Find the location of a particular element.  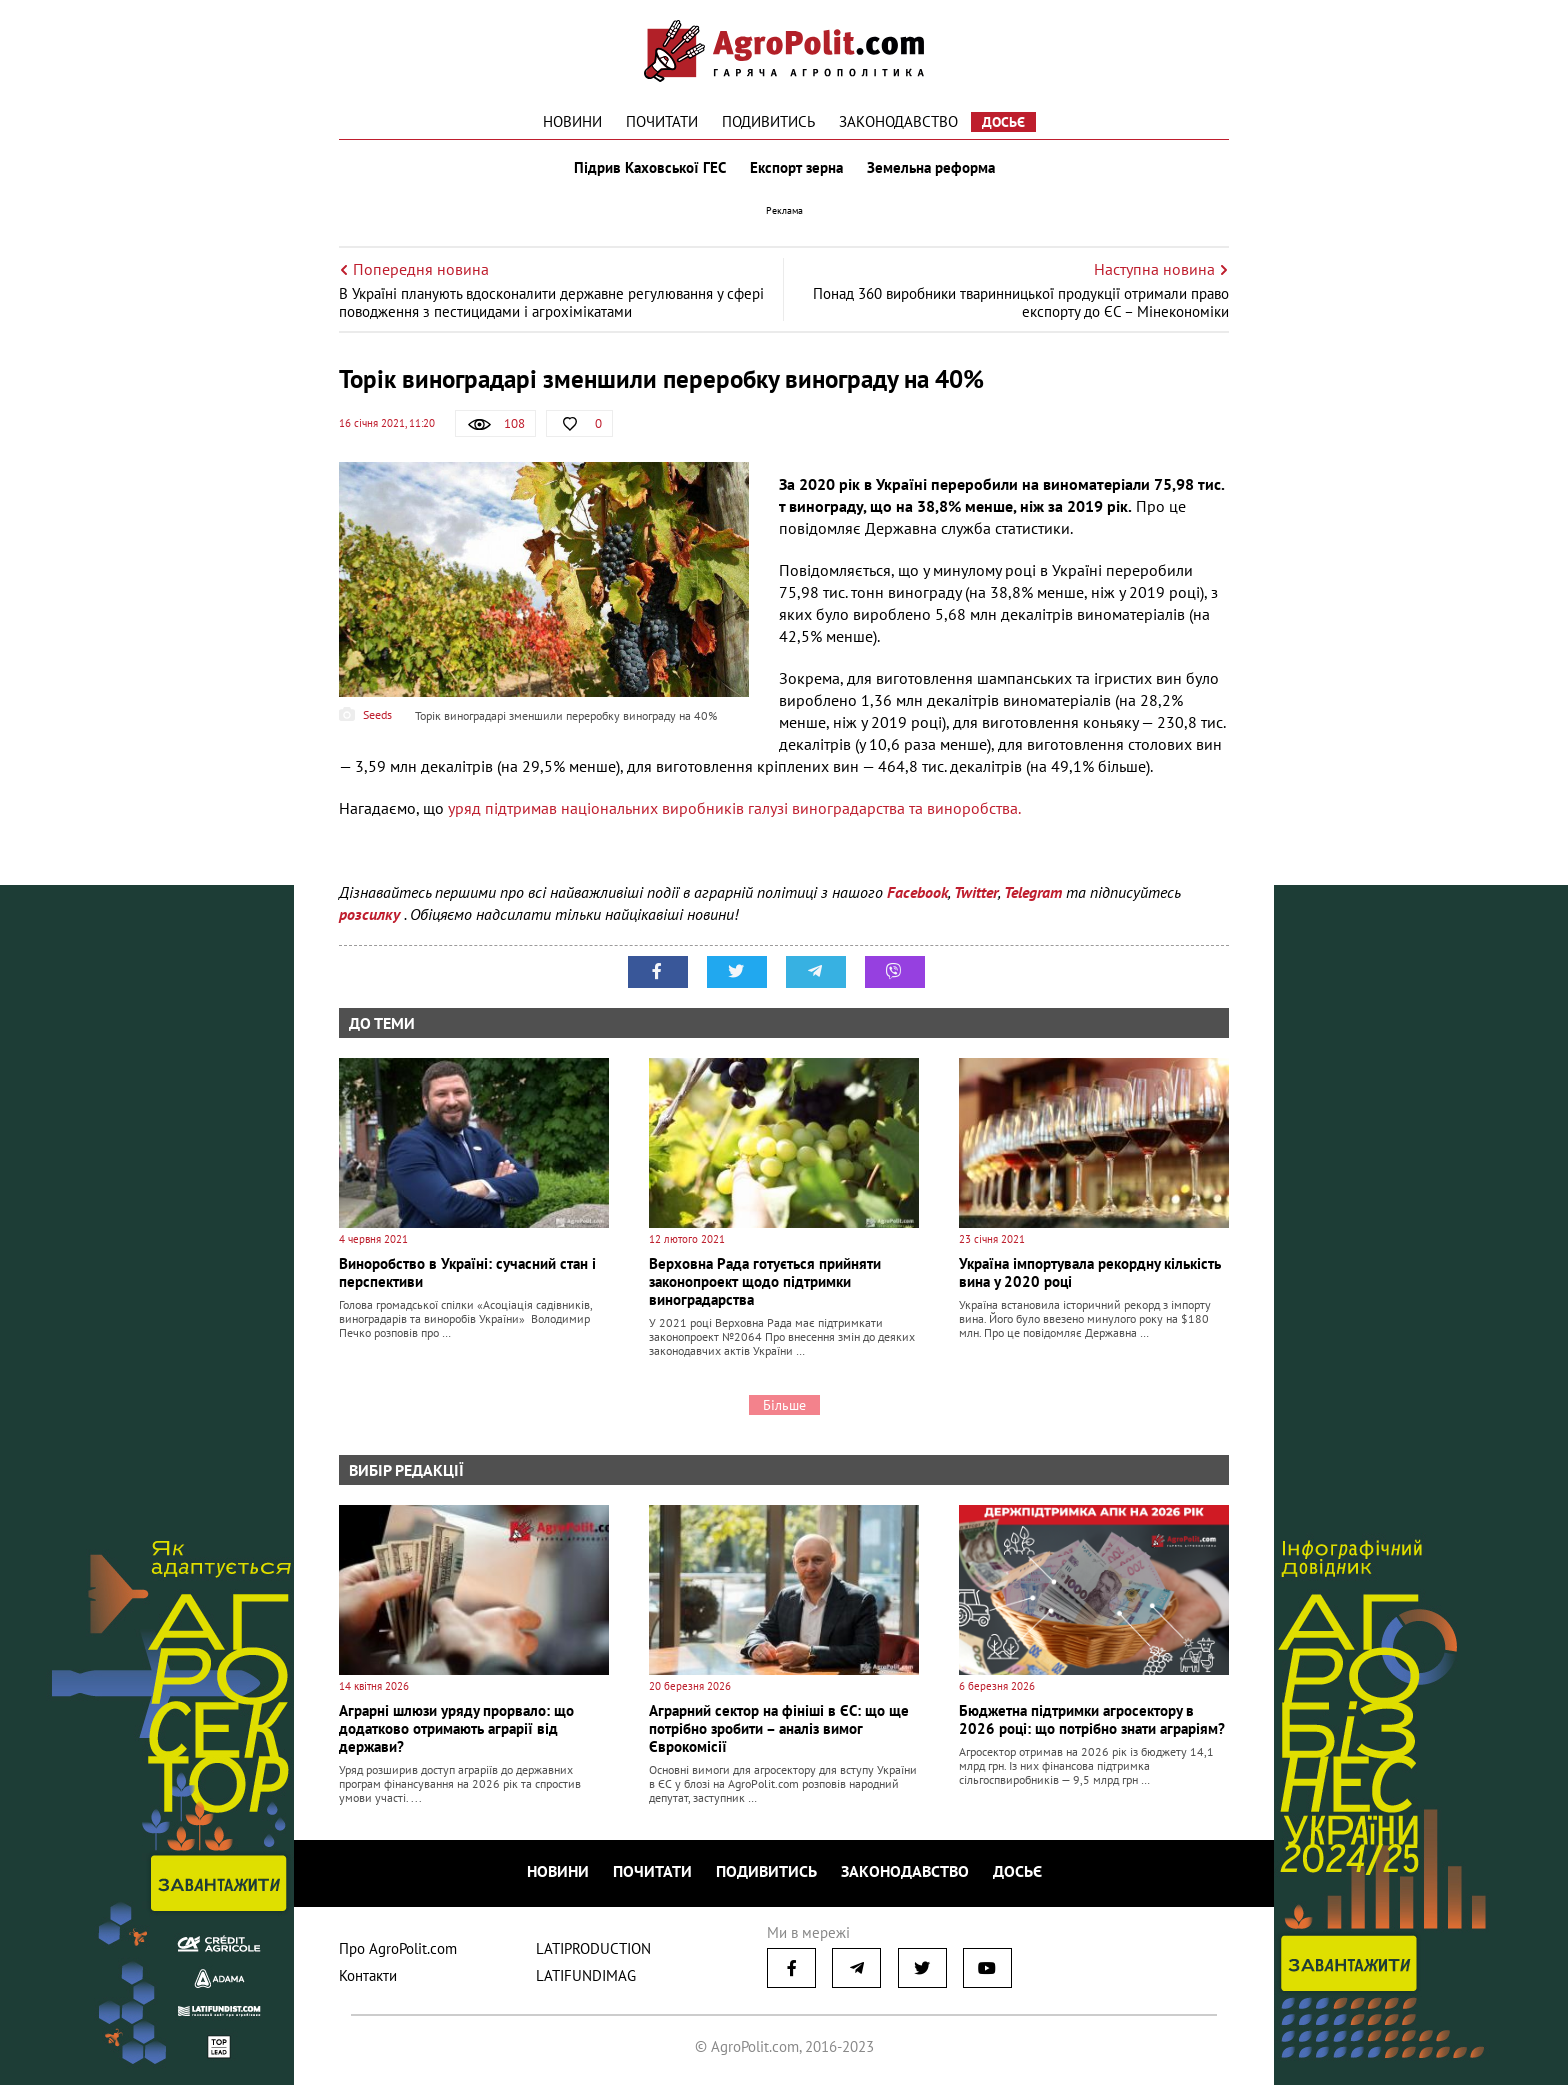

розсилку is located at coordinates (371, 914).